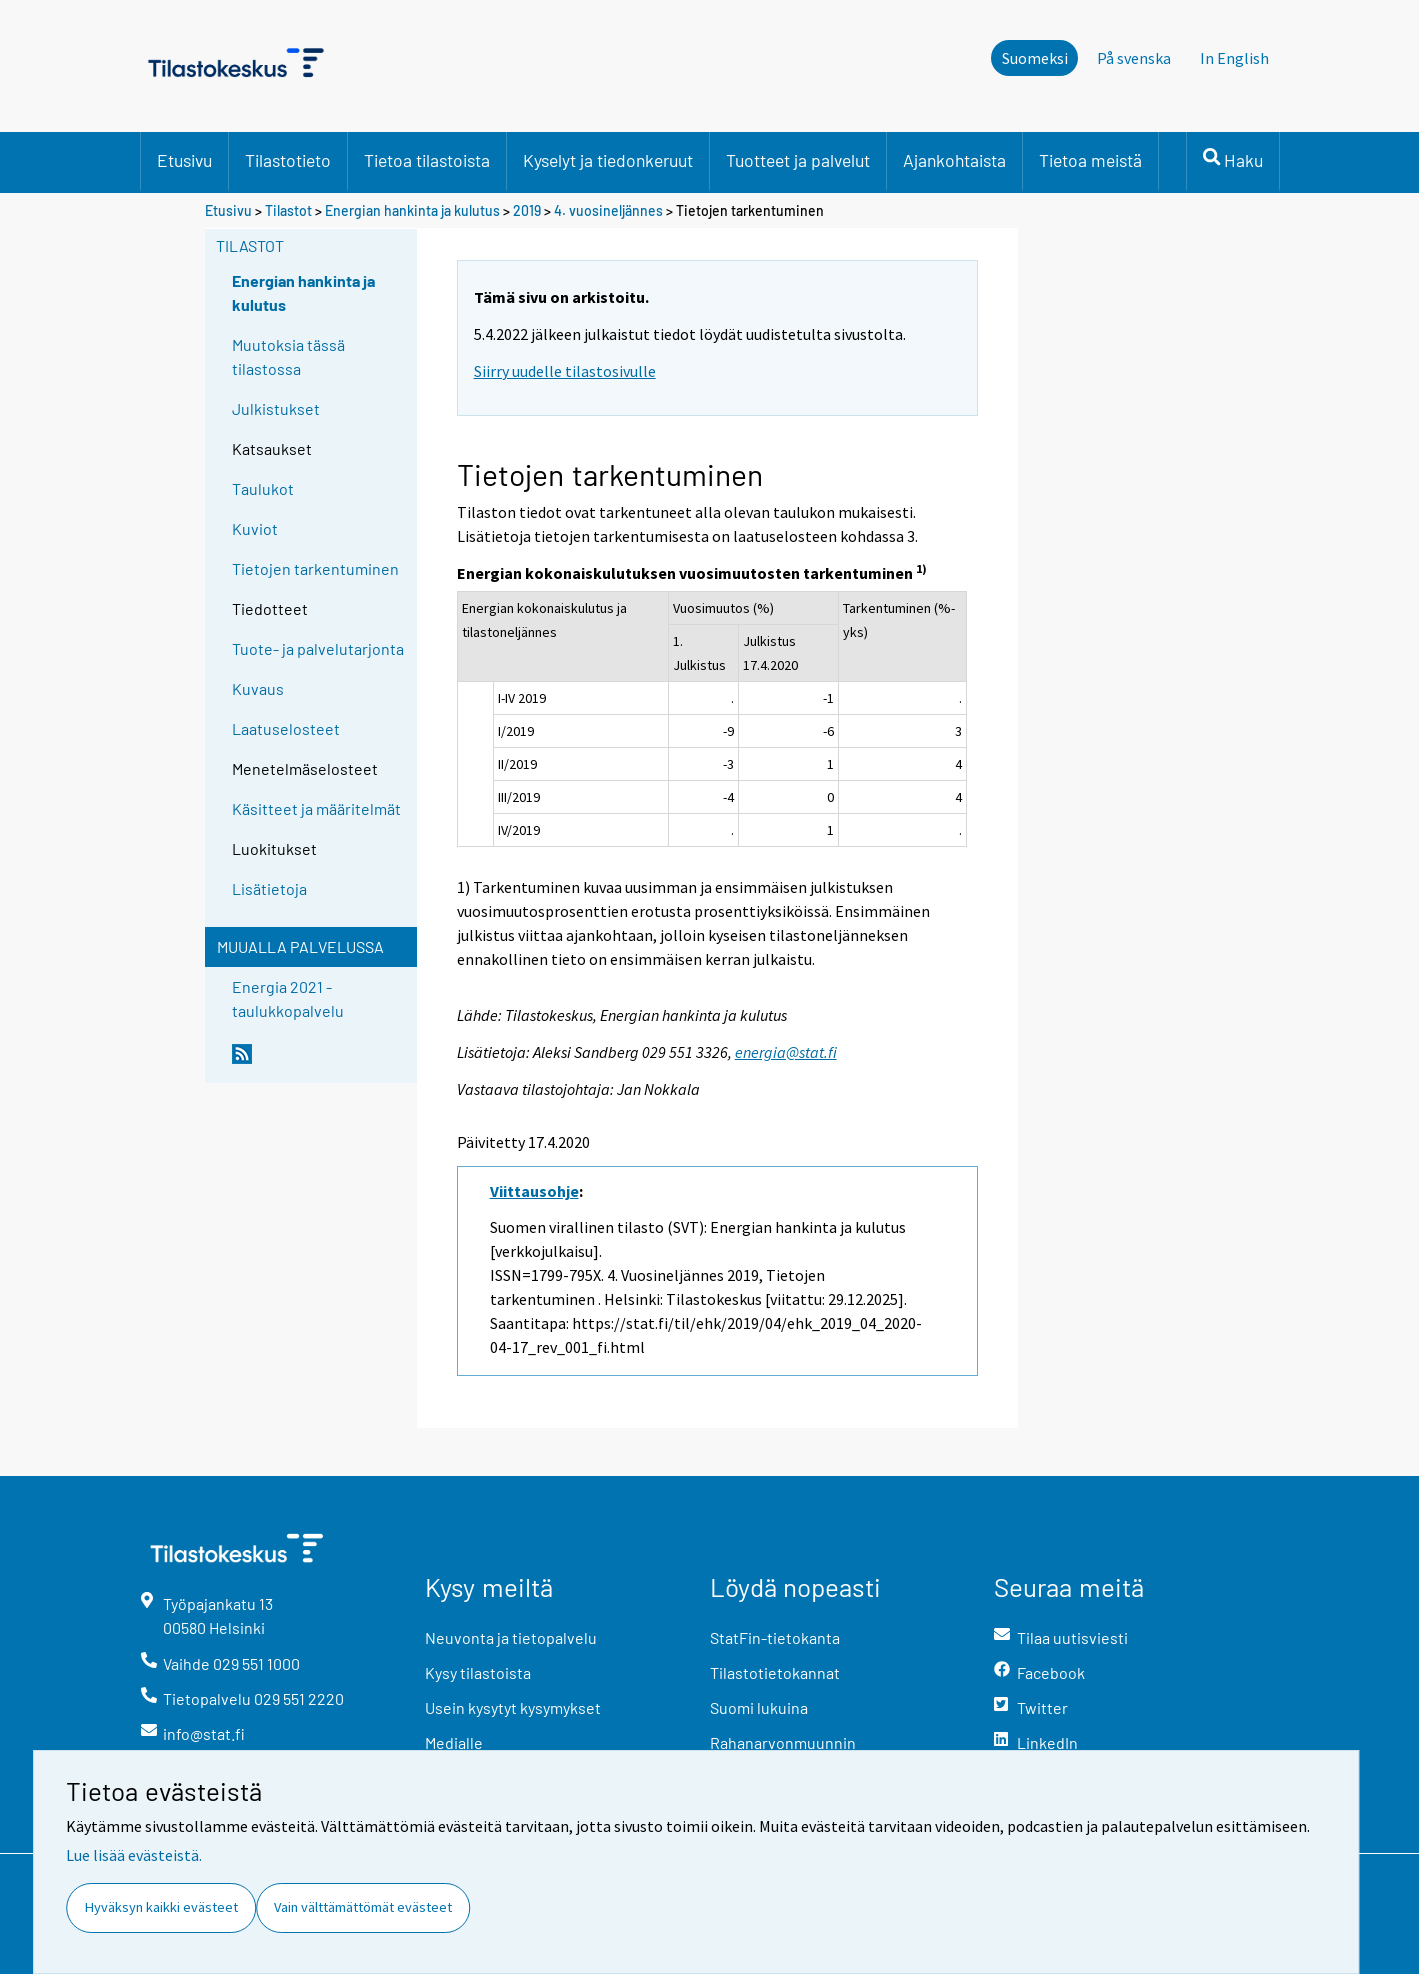 Image resolution: width=1419 pixels, height=1974 pixels. Describe the element at coordinates (288, 160) in the screenshot. I see `Tilastotieto` at that location.